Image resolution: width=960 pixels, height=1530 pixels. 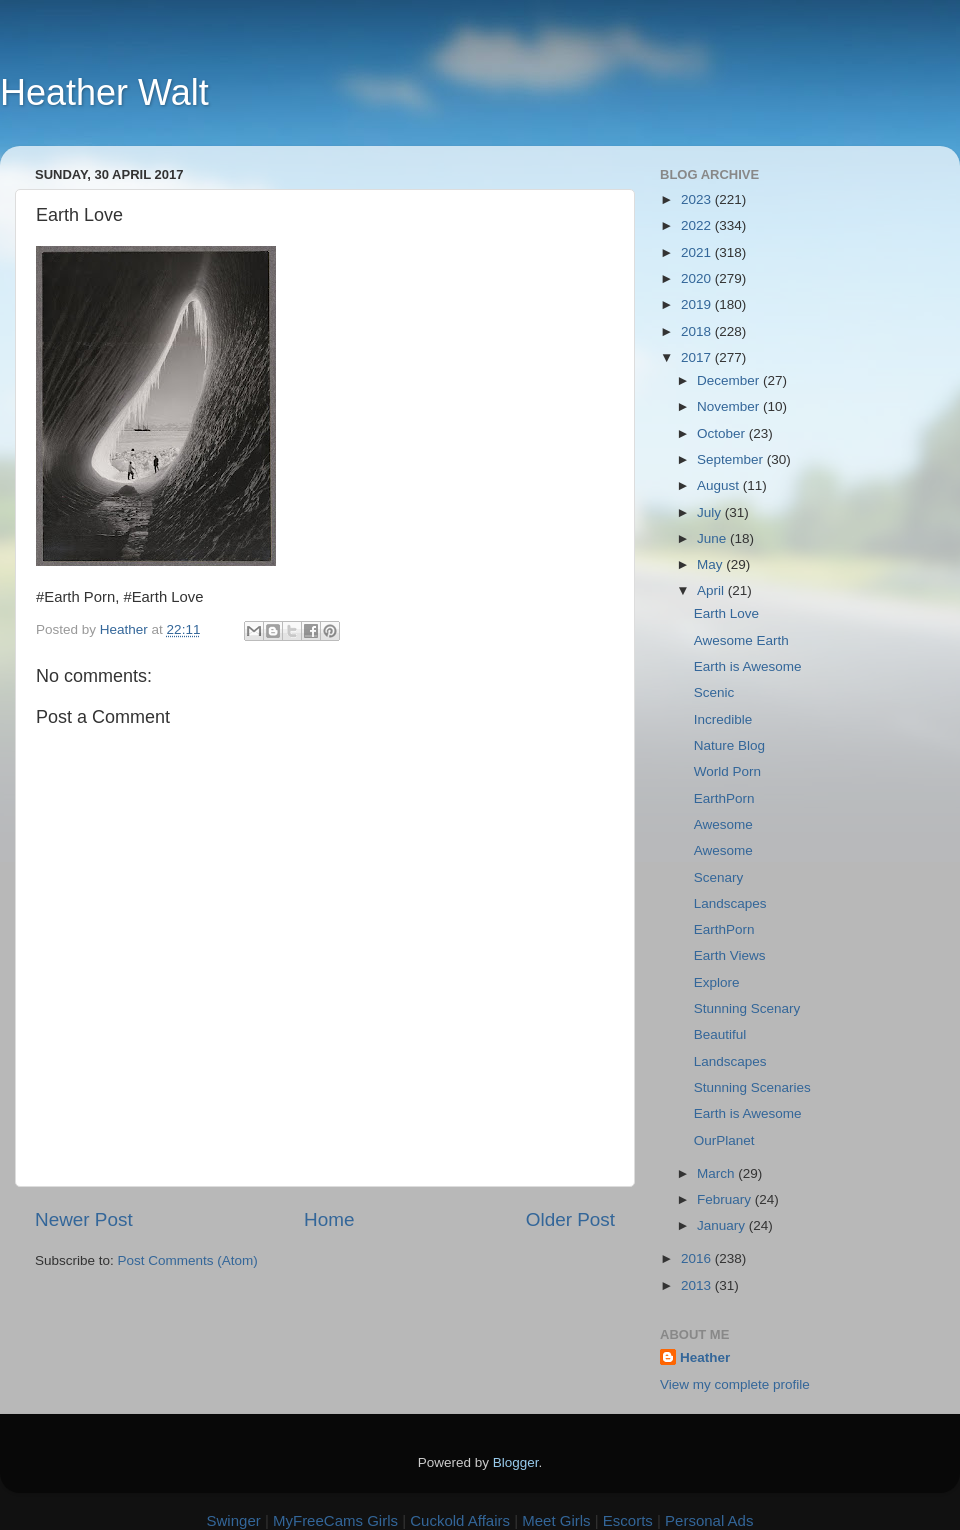 What do you see at coordinates (698, 252) in the screenshot?
I see `2021` at bounding box center [698, 252].